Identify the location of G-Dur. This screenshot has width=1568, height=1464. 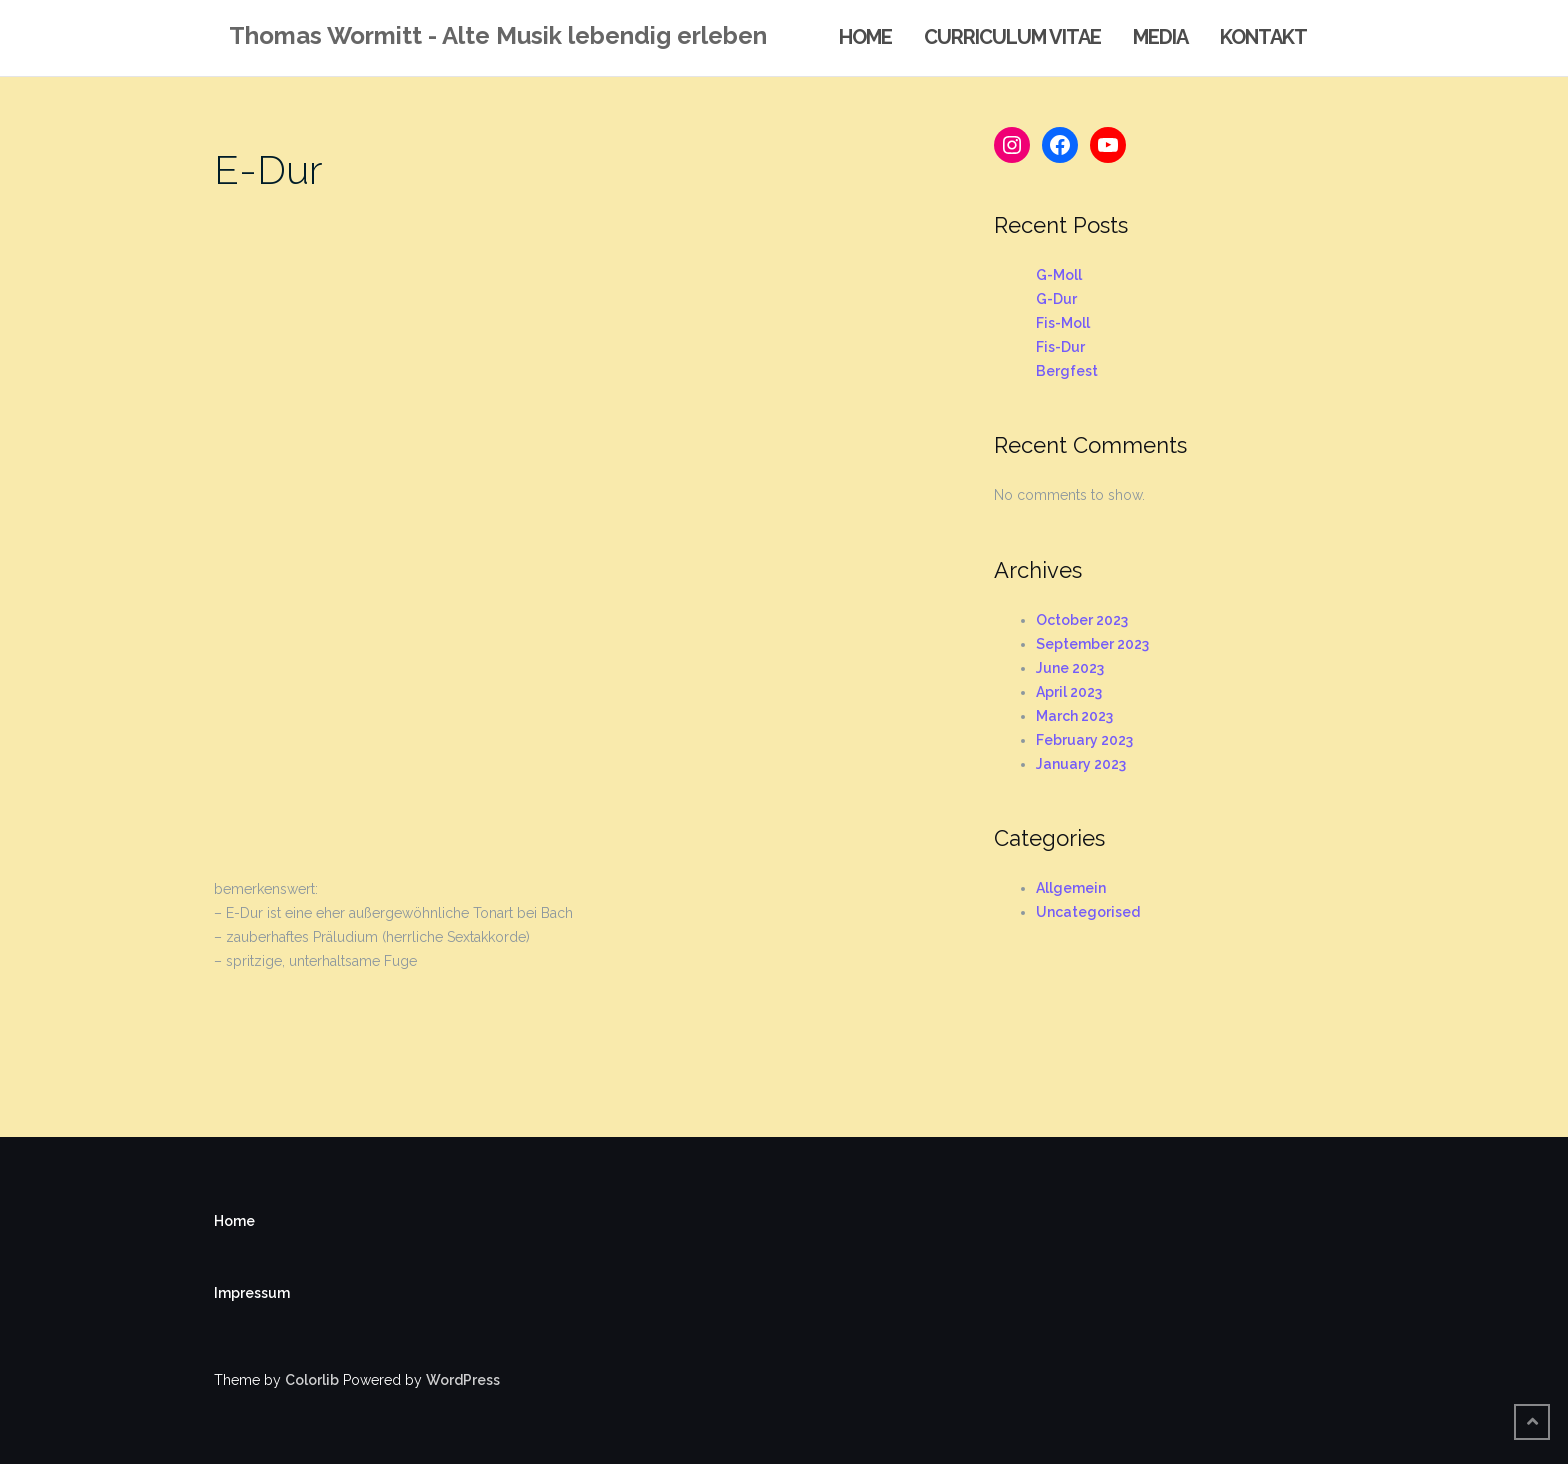
(1056, 299).